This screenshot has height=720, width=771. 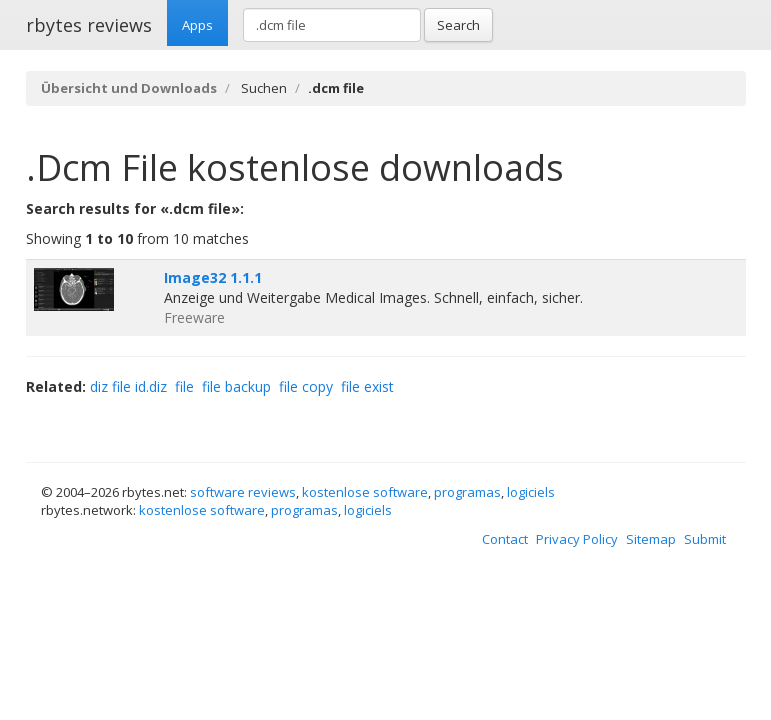 What do you see at coordinates (243, 492) in the screenshot?
I see `software reviews` at bounding box center [243, 492].